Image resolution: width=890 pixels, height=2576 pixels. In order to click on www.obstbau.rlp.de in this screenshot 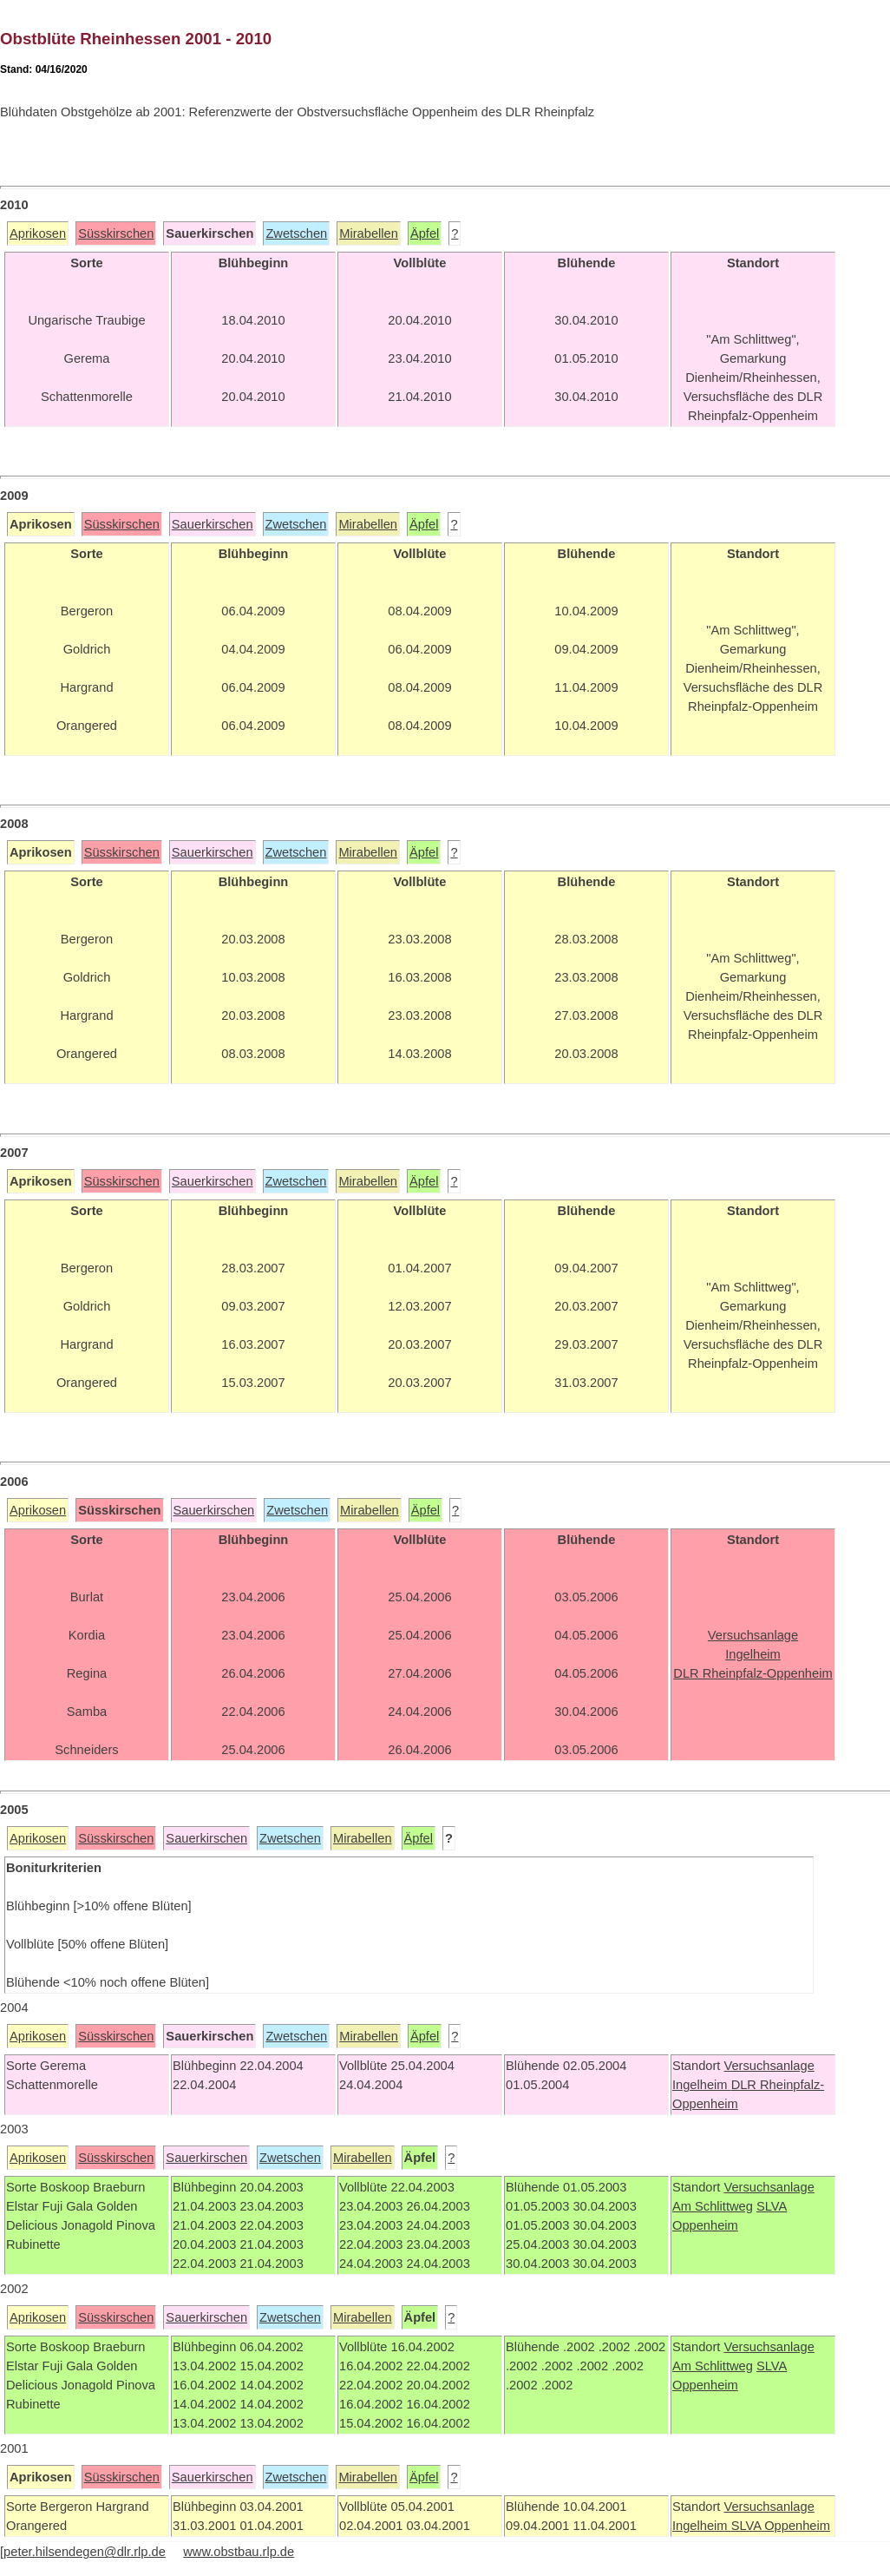, I will do `click(238, 2552)`.